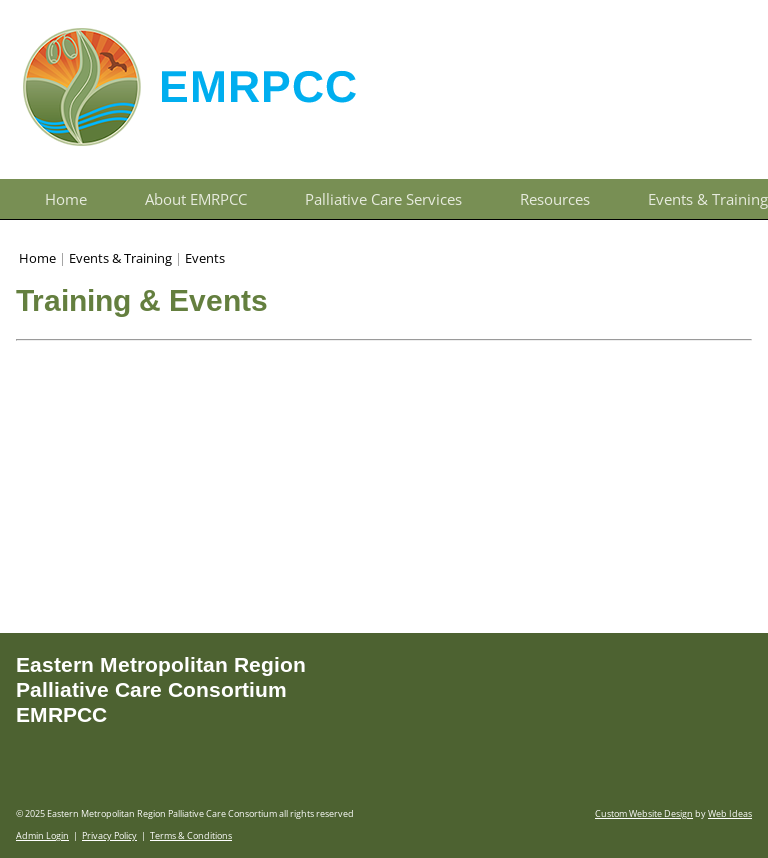 The image size is (768, 858). Describe the element at coordinates (42, 835) in the screenshot. I see `Admin Login` at that location.